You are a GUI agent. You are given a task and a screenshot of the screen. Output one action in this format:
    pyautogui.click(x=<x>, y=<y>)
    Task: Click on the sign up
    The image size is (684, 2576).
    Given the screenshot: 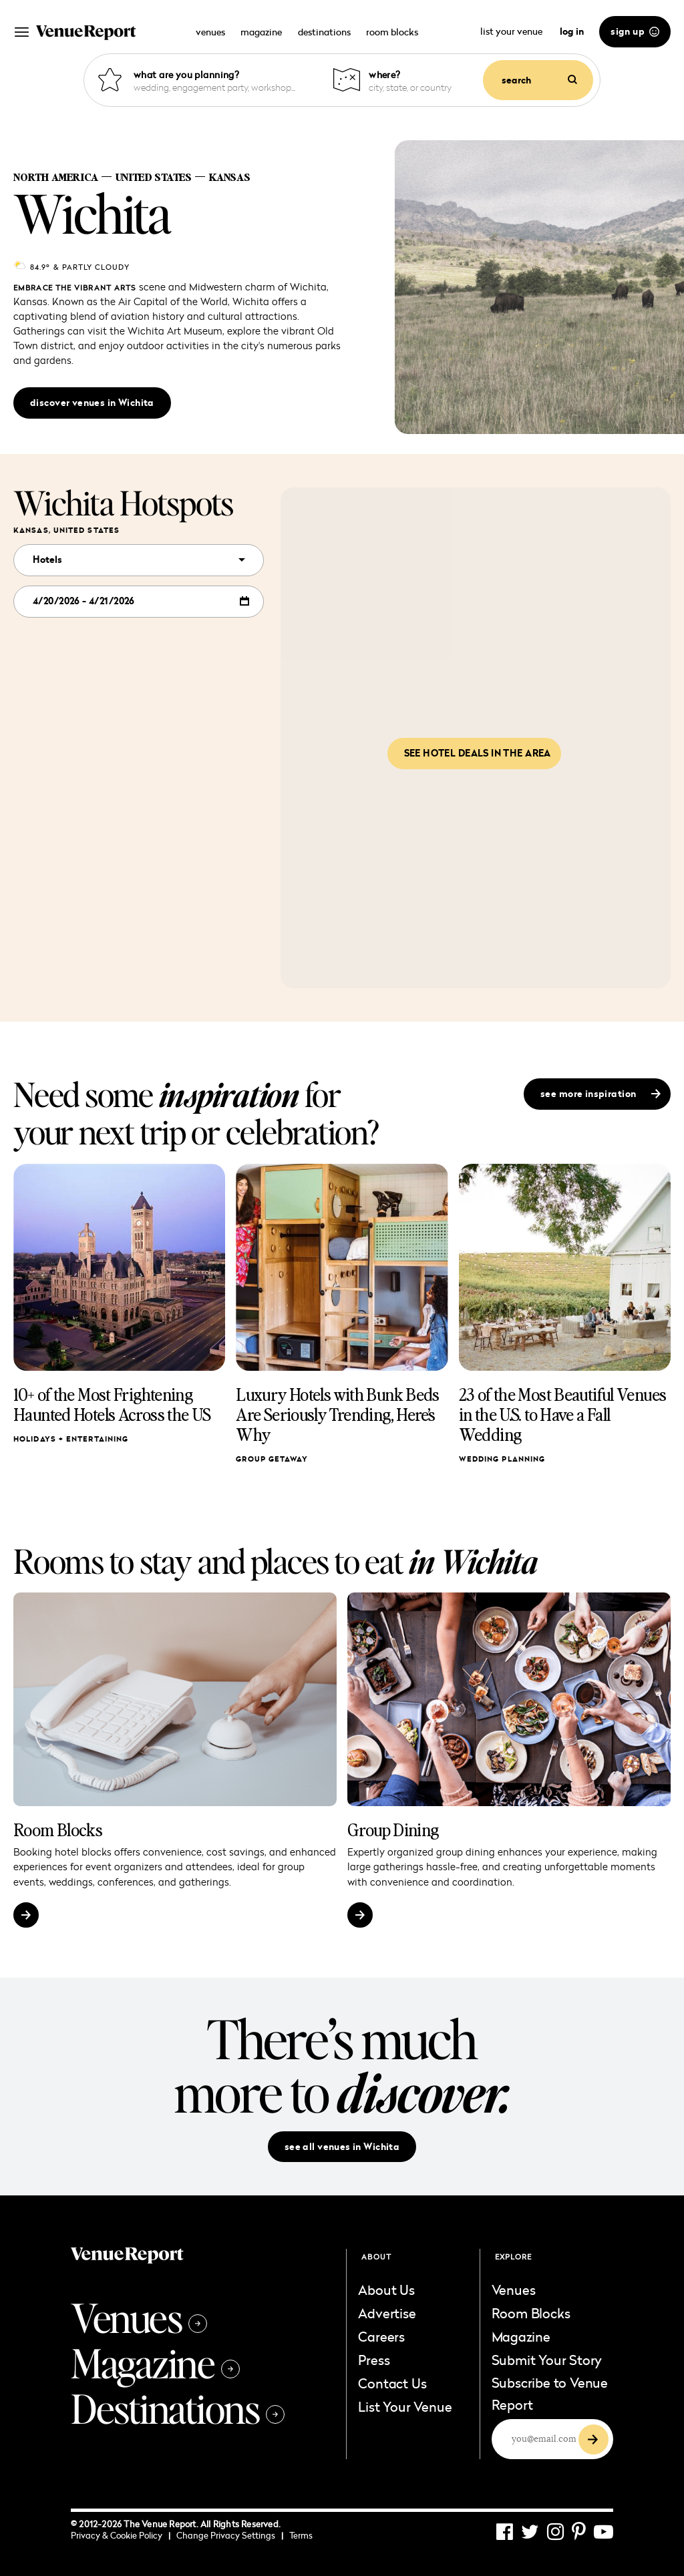 What is the action you would take?
    pyautogui.click(x=635, y=31)
    